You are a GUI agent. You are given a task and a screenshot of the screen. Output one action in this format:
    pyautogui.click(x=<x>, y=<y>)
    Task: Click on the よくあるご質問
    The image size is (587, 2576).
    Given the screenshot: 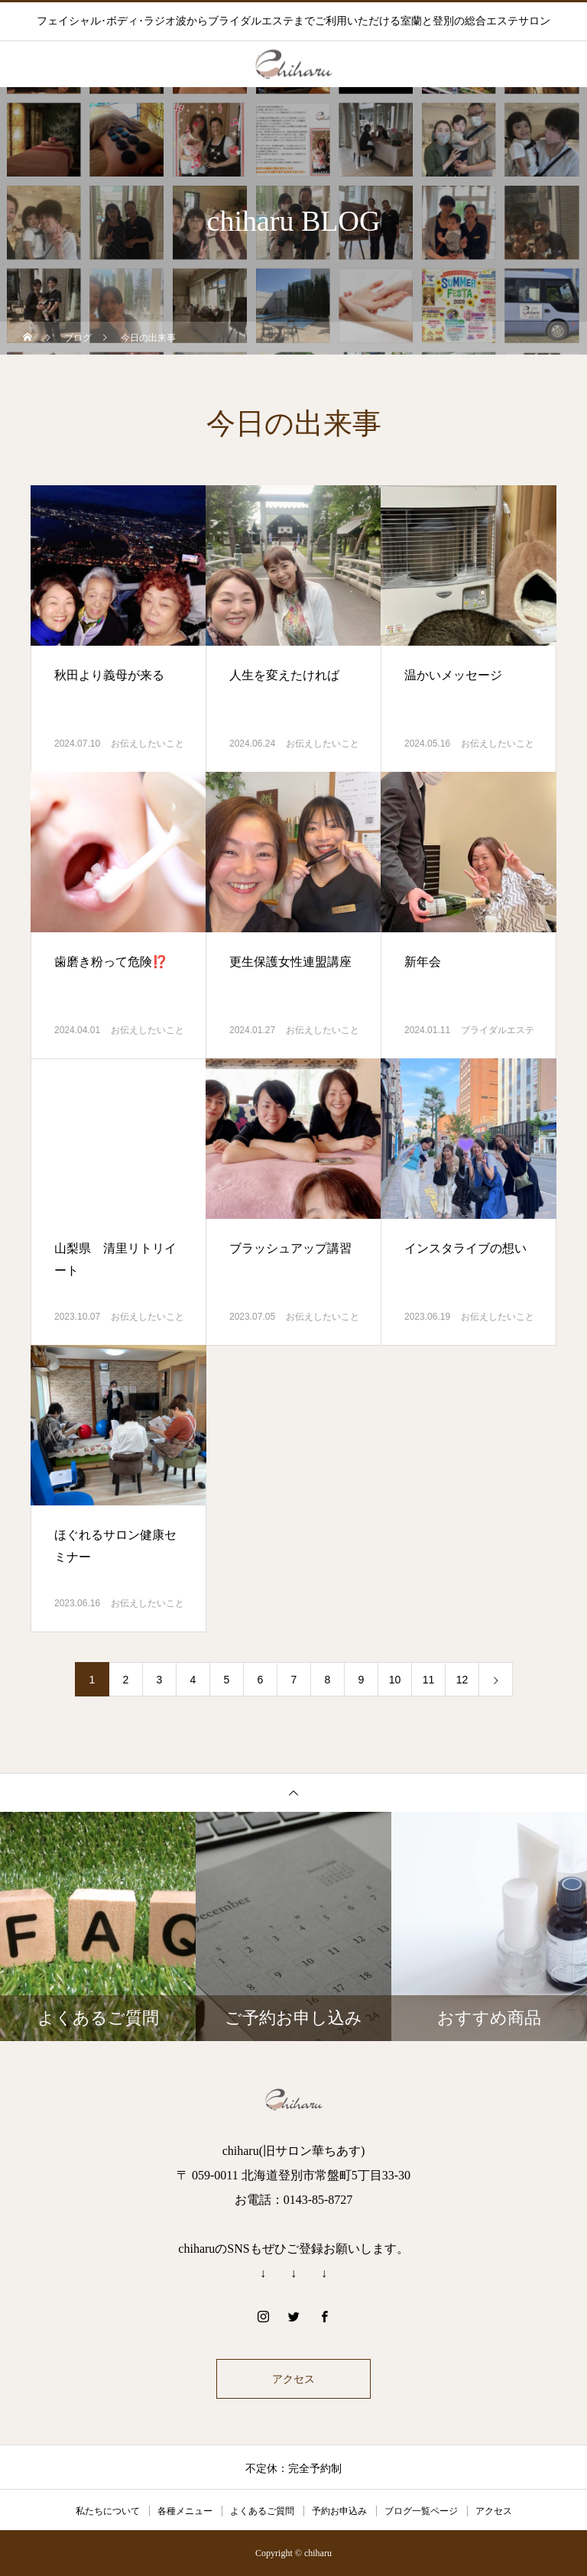 What is the action you would take?
    pyautogui.click(x=262, y=2511)
    